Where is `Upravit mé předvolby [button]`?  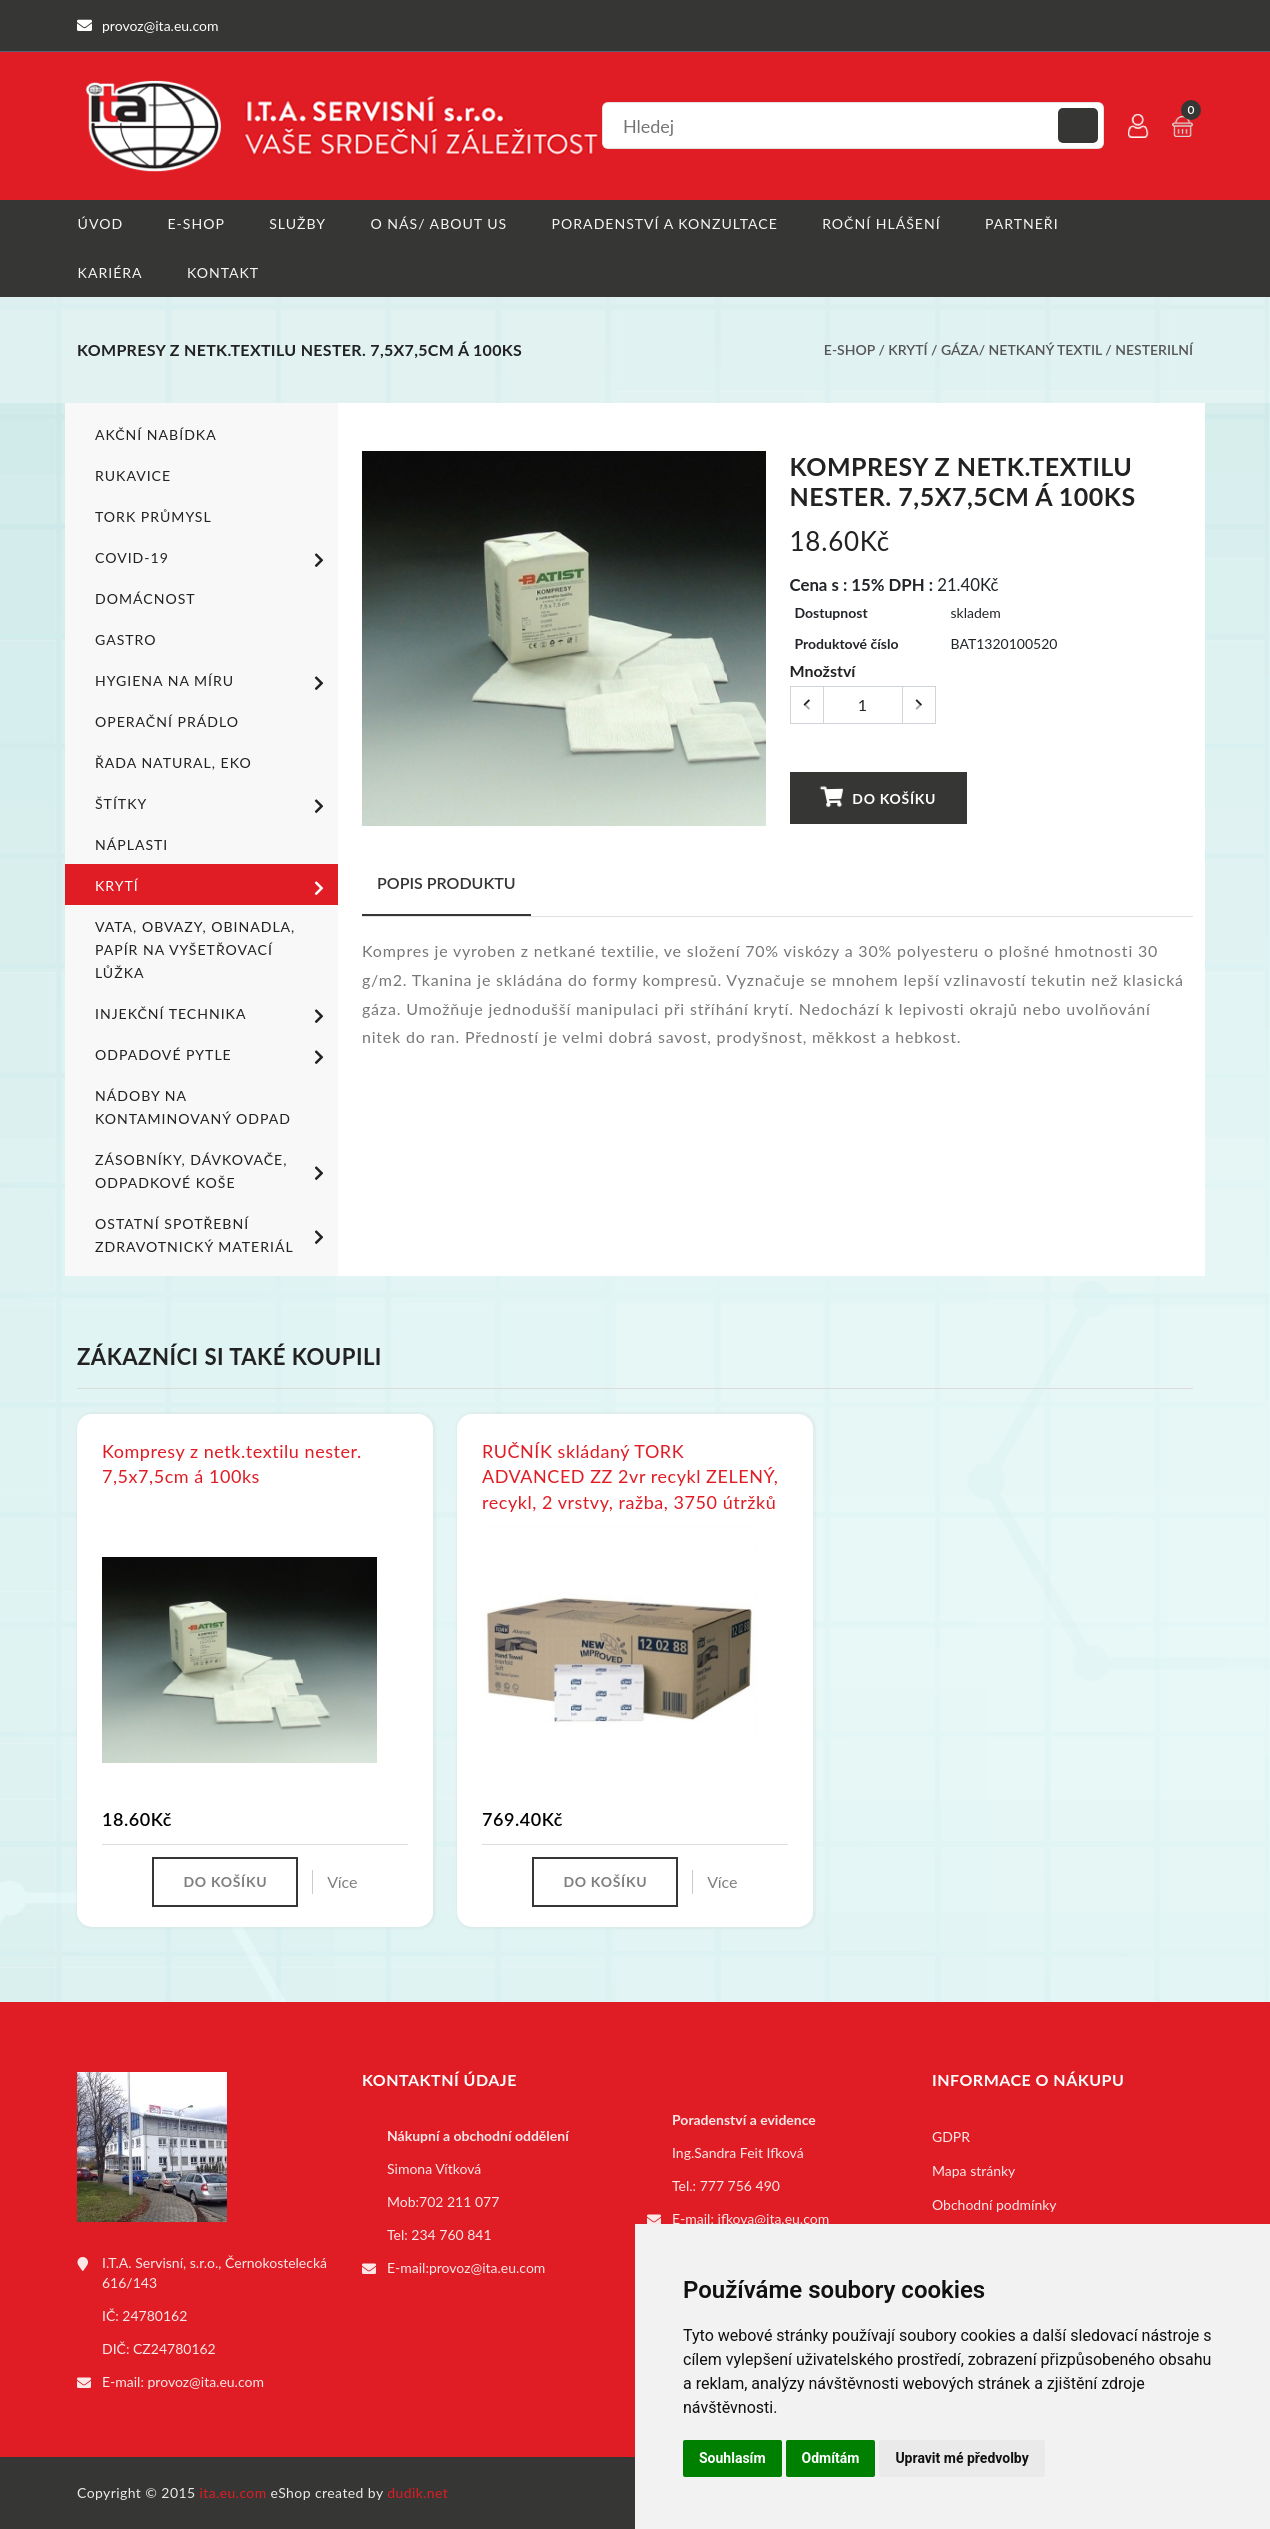
Upravit mé předvolby [button] is located at coordinates (961, 2458).